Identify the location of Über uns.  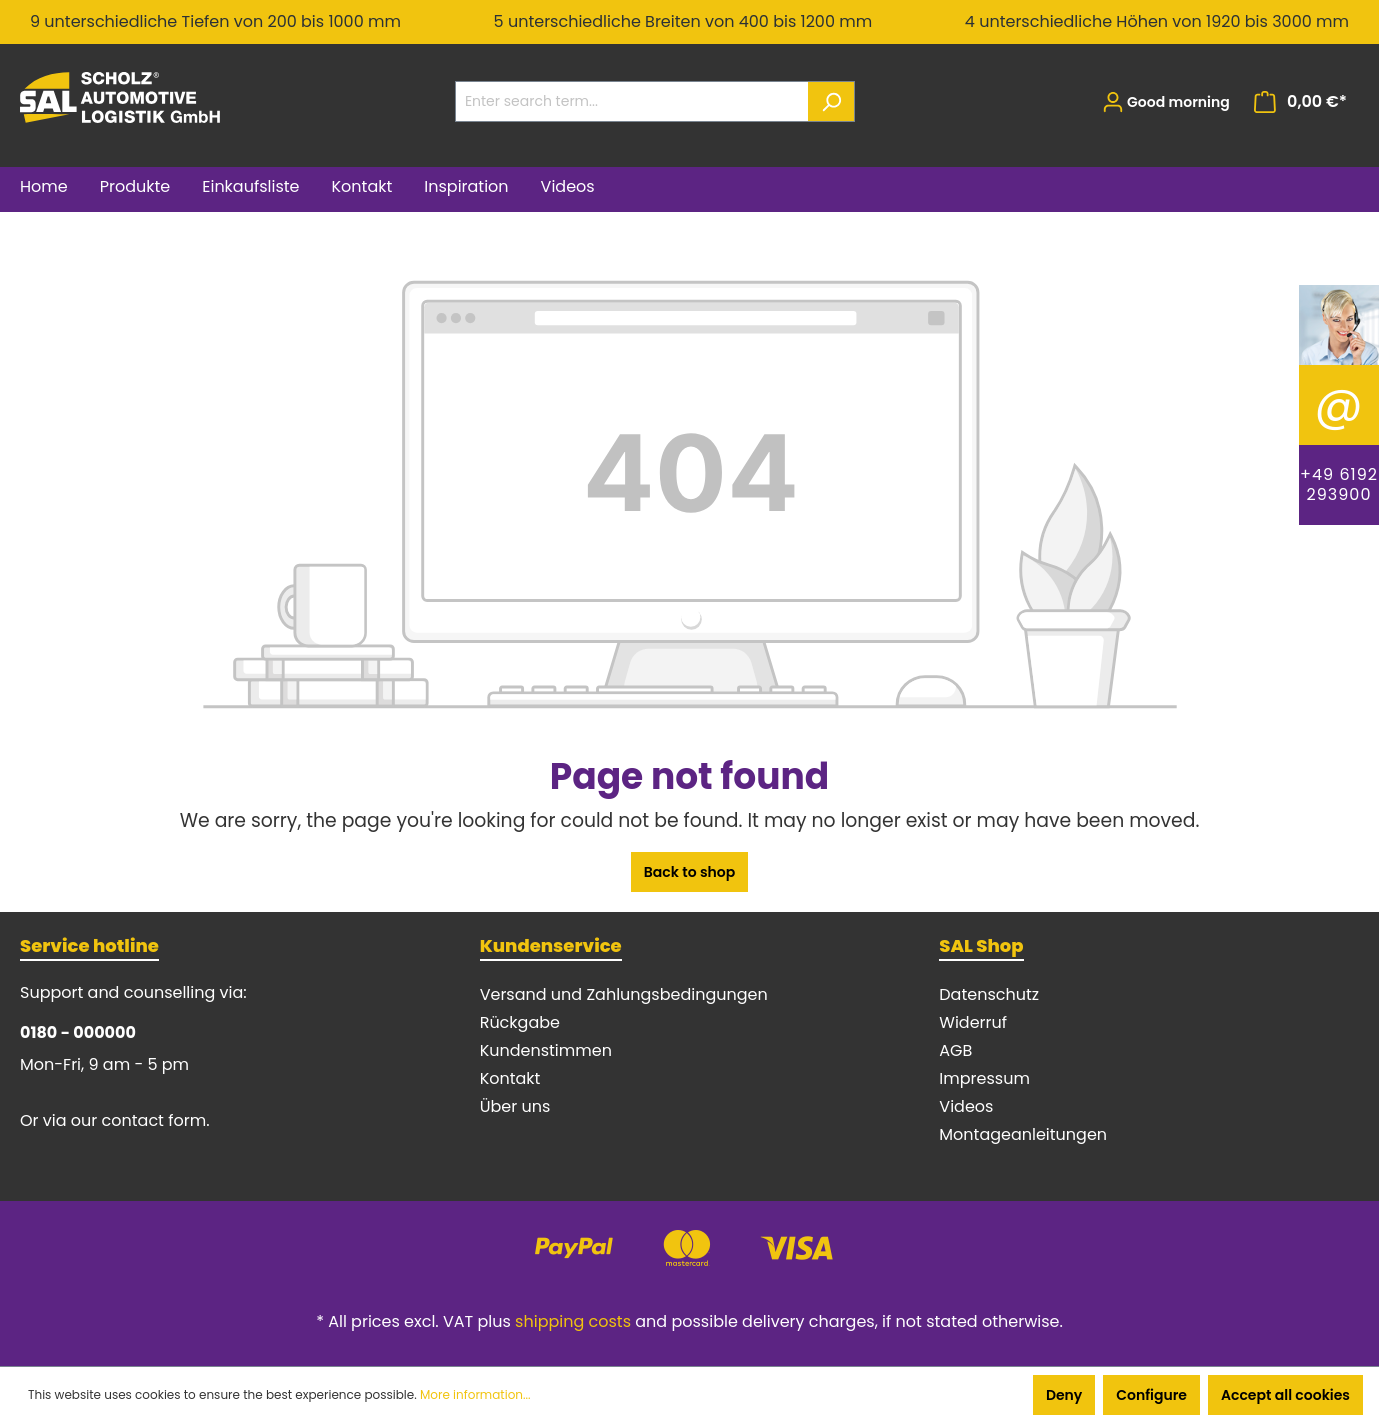
(515, 1106).